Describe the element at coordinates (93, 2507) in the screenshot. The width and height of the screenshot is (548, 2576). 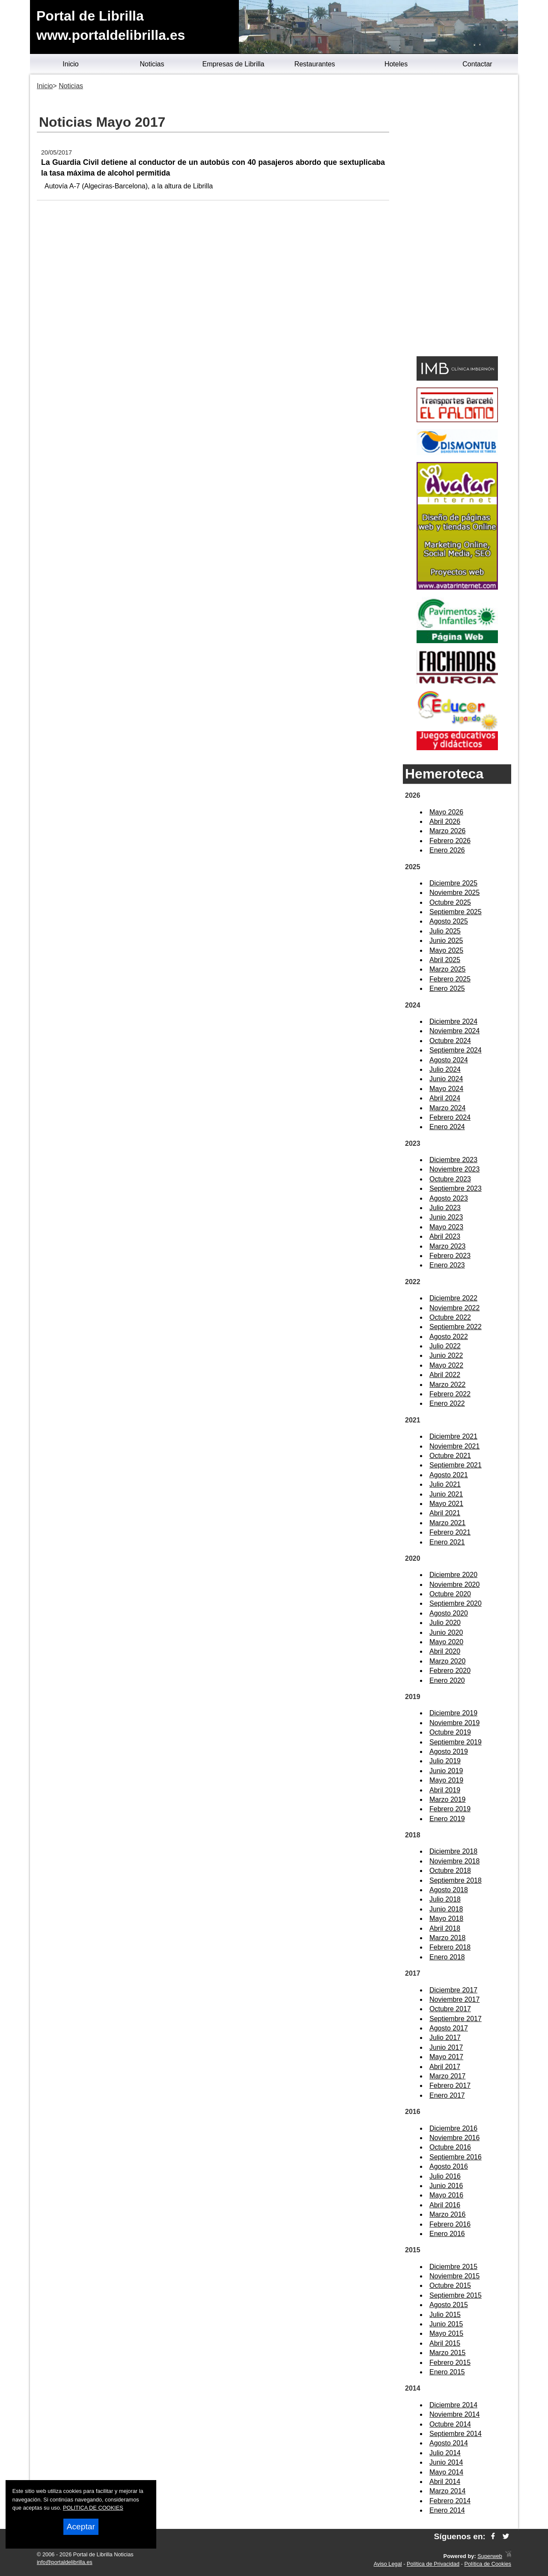
I see `POLITICA DE COOKIES` at that location.